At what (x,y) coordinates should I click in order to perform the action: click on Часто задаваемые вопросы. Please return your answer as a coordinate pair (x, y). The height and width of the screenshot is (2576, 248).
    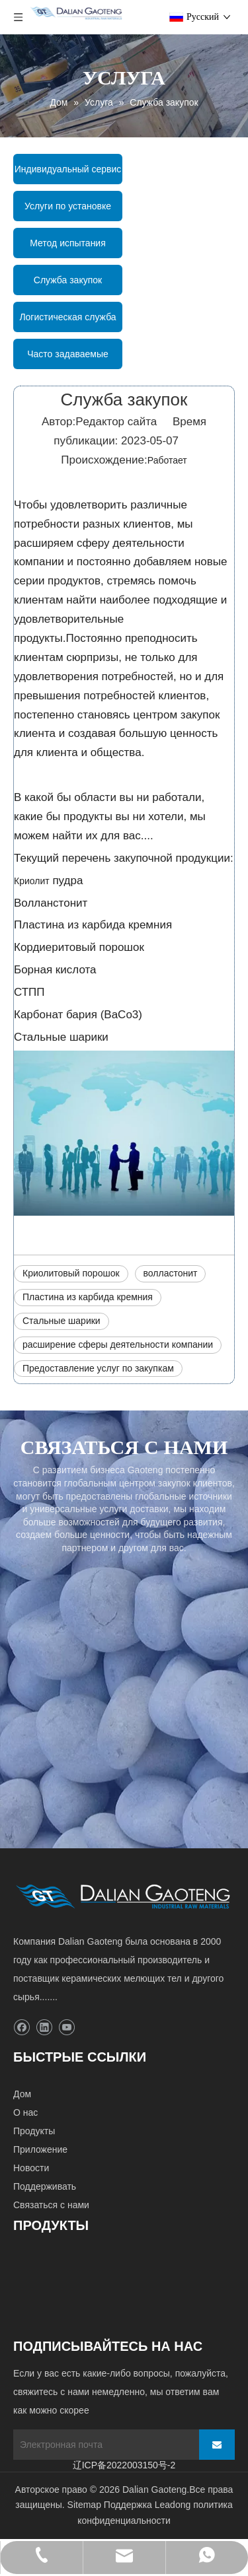
    Looking at the image, I should click on (67, 359).